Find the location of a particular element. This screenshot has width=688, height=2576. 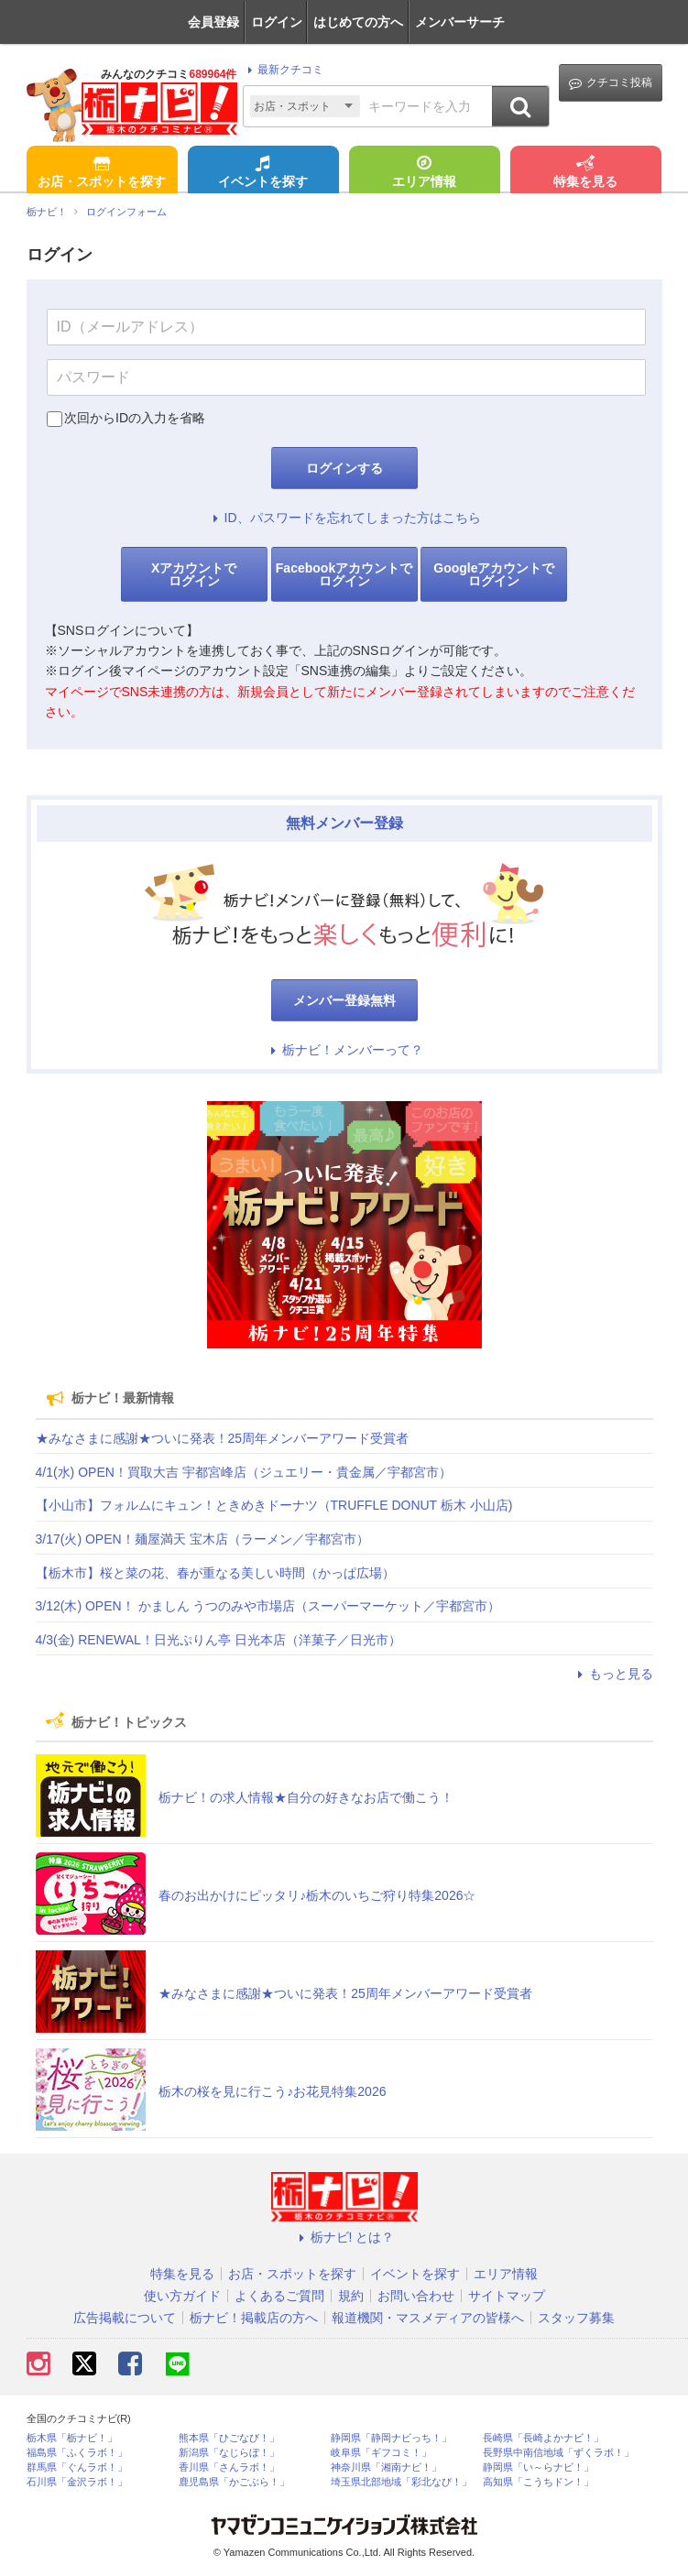

サイトマップ is located at coordinates (506, 2295).